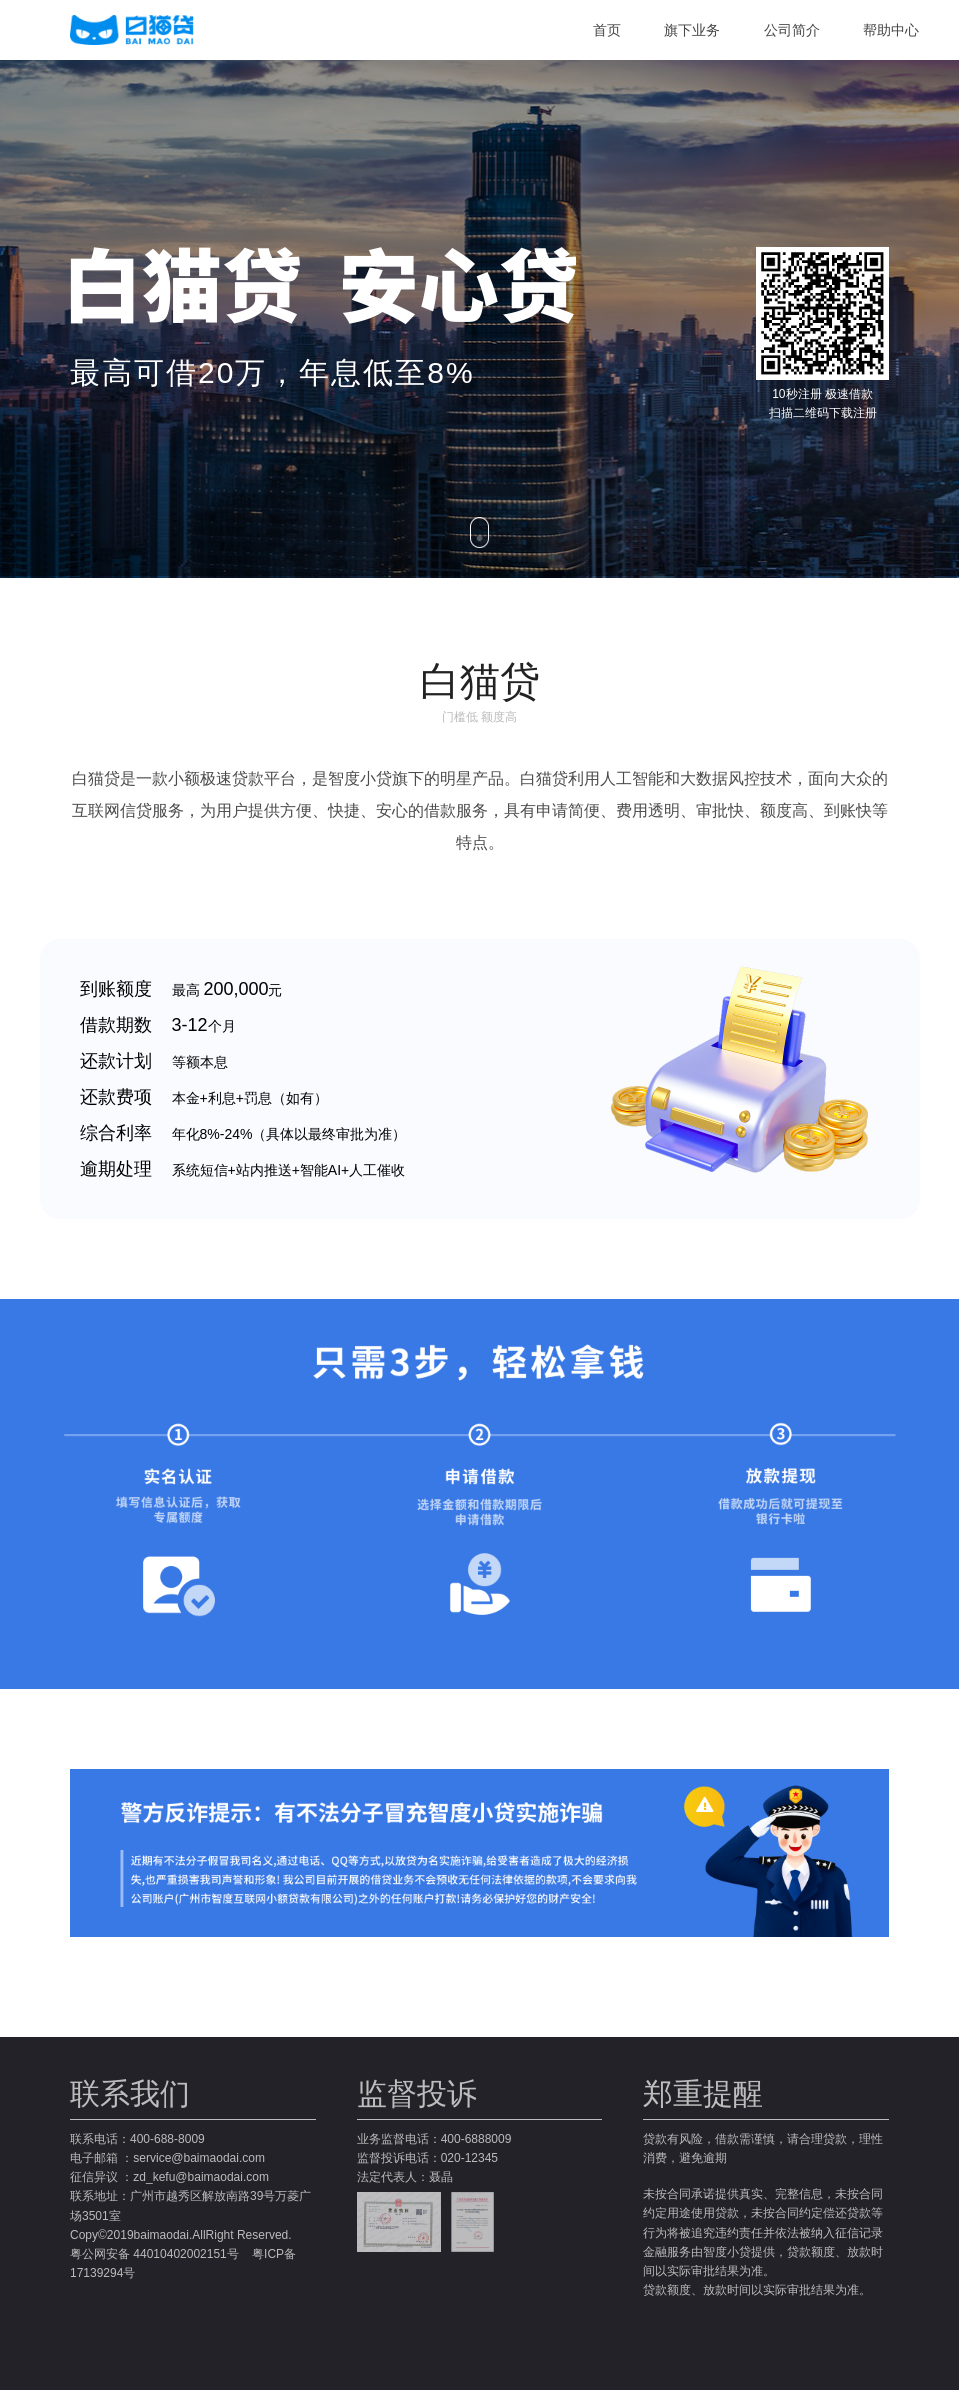 Image resolution: width=959 pixels, height=2390 pixels. Describe the element at coordinates (116, 1025) in the screenshot. I see `借款期数` at that location.